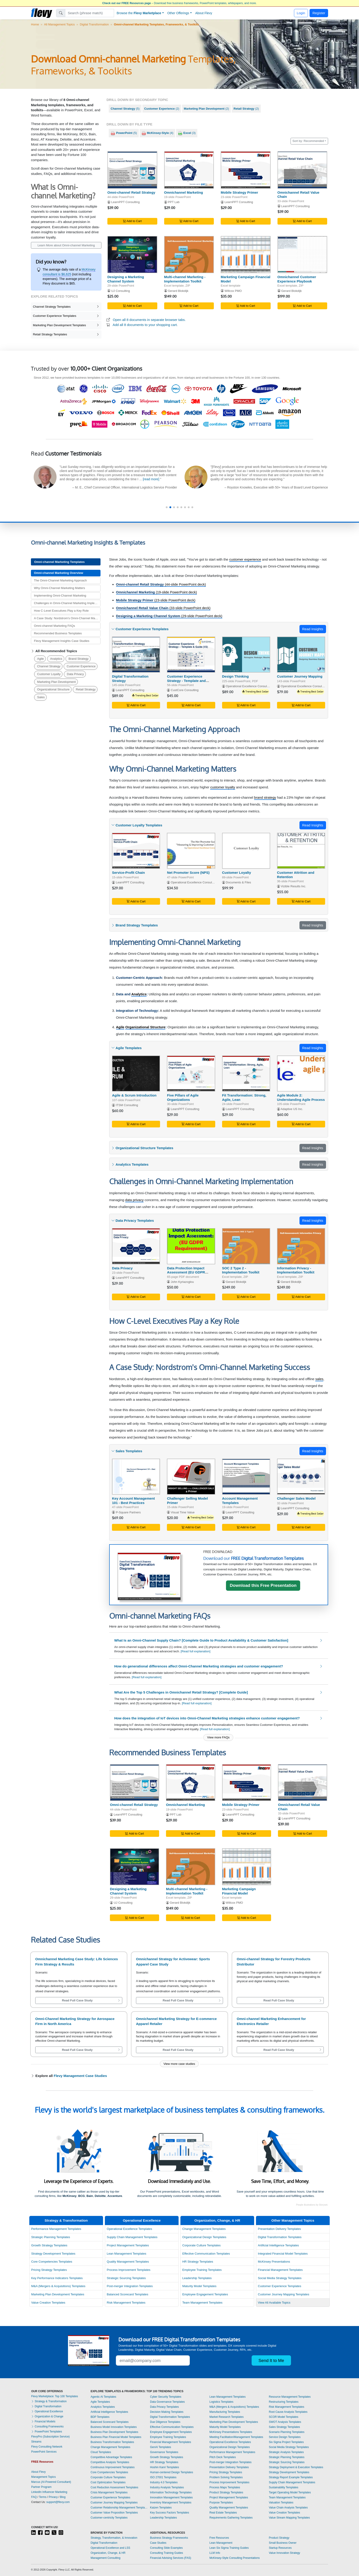 The height and width of the screenshot is (2576, 359). I want to click on Customer Loyalty, so click(48, 674).